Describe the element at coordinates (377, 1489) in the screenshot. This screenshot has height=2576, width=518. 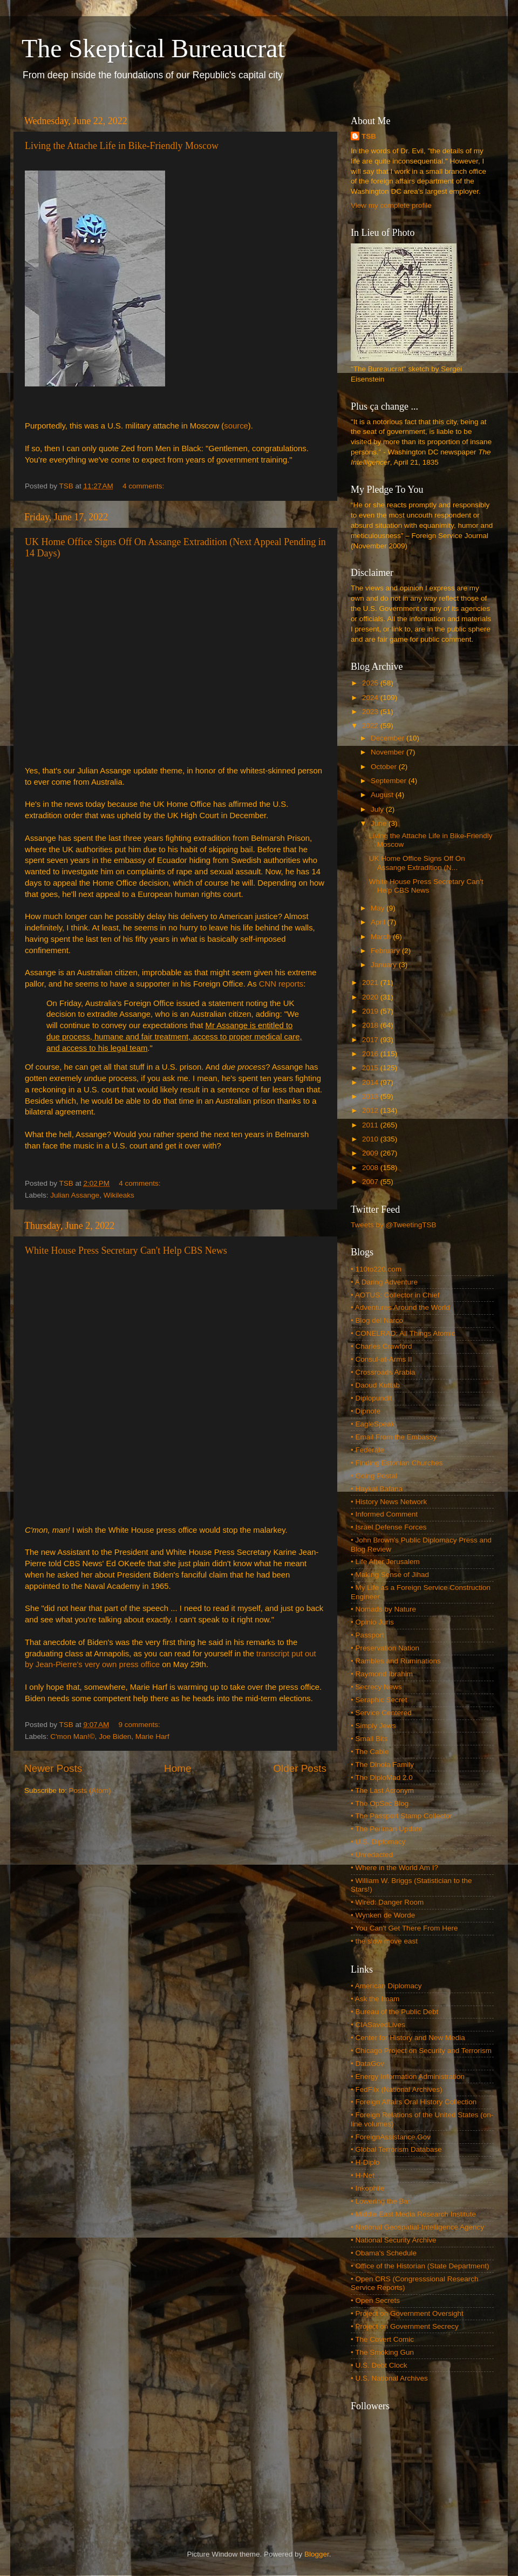
I see `• Haykal Bafana` at that location.